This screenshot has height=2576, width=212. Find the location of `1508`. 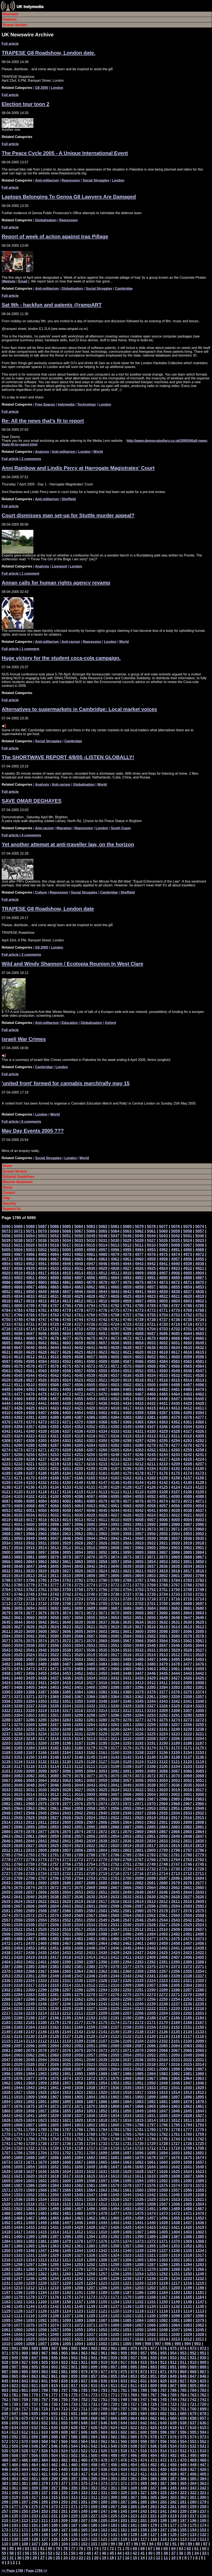

1508 is located at coordinates (151, 2204).